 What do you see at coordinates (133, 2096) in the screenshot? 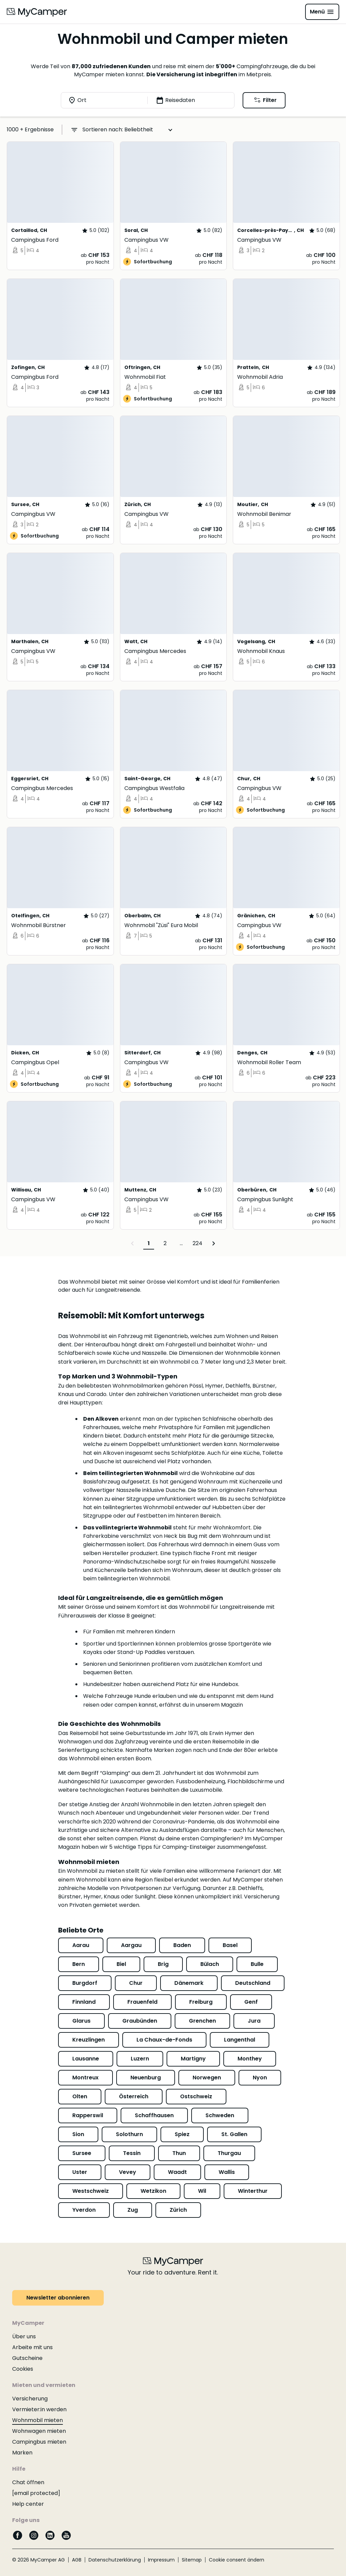
I see `Österreich` at bounding box center [133, 2096].